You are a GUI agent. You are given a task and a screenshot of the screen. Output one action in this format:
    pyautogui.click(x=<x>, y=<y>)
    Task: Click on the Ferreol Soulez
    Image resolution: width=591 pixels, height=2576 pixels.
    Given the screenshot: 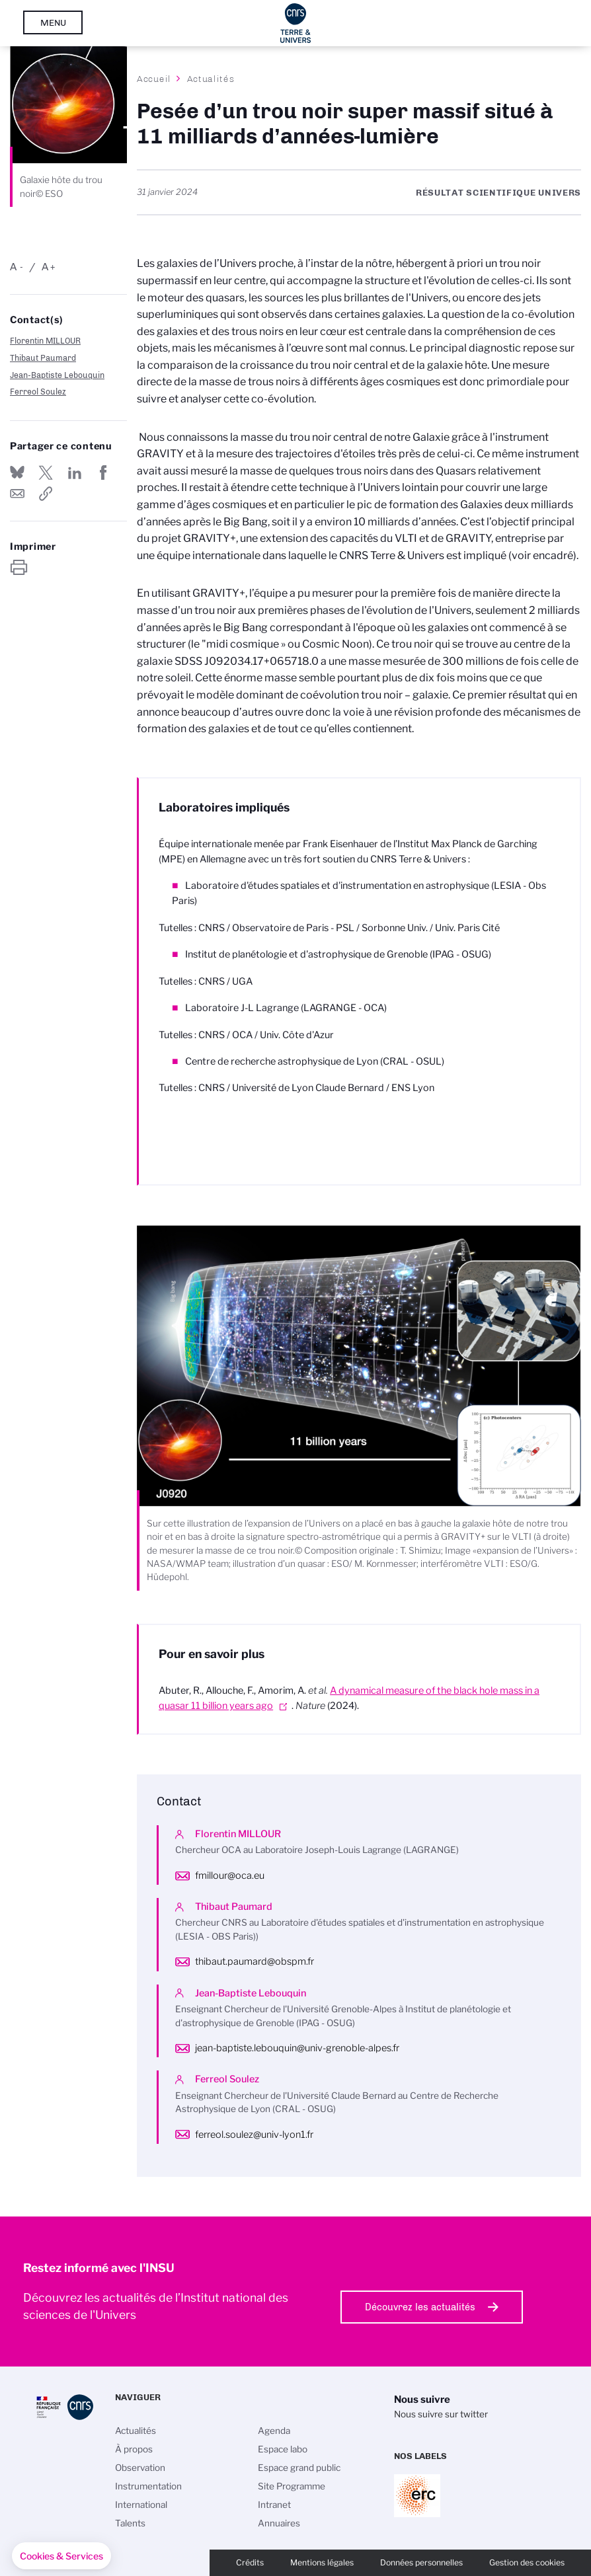 What is the action you would take?
    pyautogui.click(x=38, y=392)
    